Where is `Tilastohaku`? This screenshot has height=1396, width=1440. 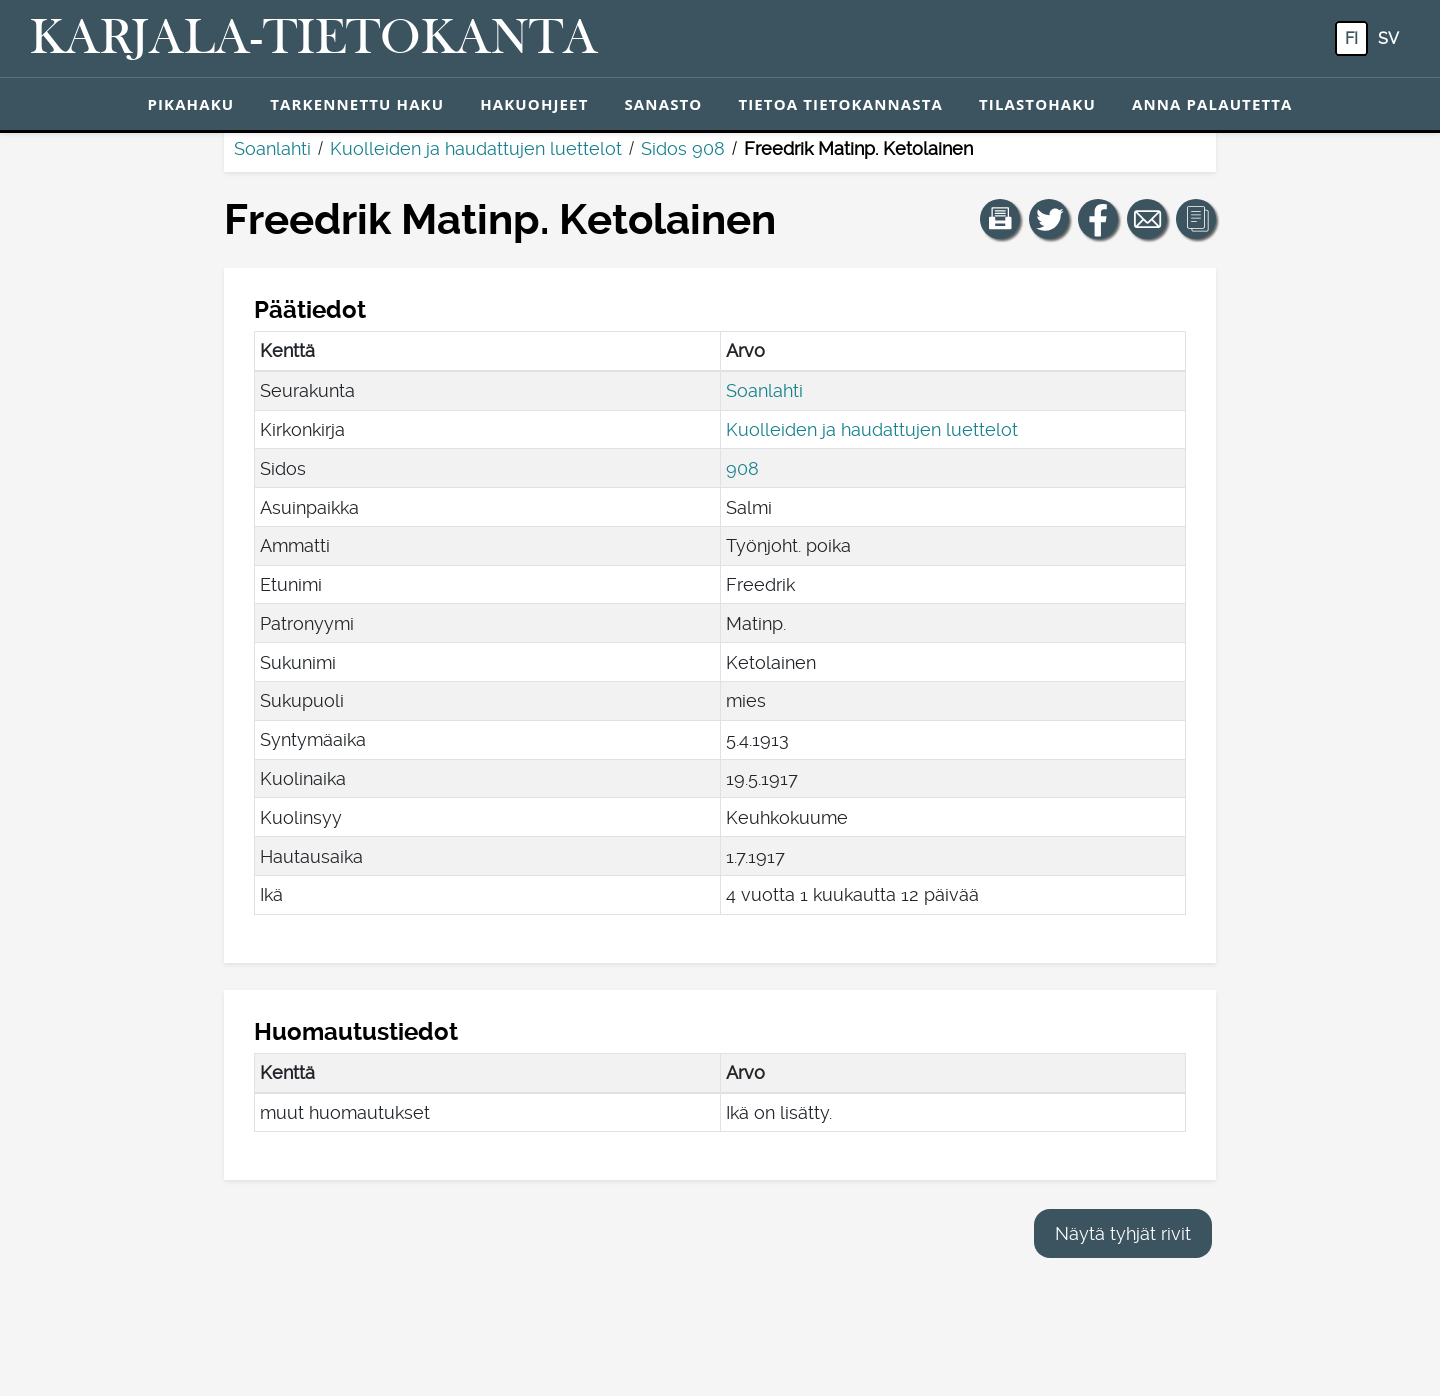 Tilastohaku is located at coordinates (1037, 104).